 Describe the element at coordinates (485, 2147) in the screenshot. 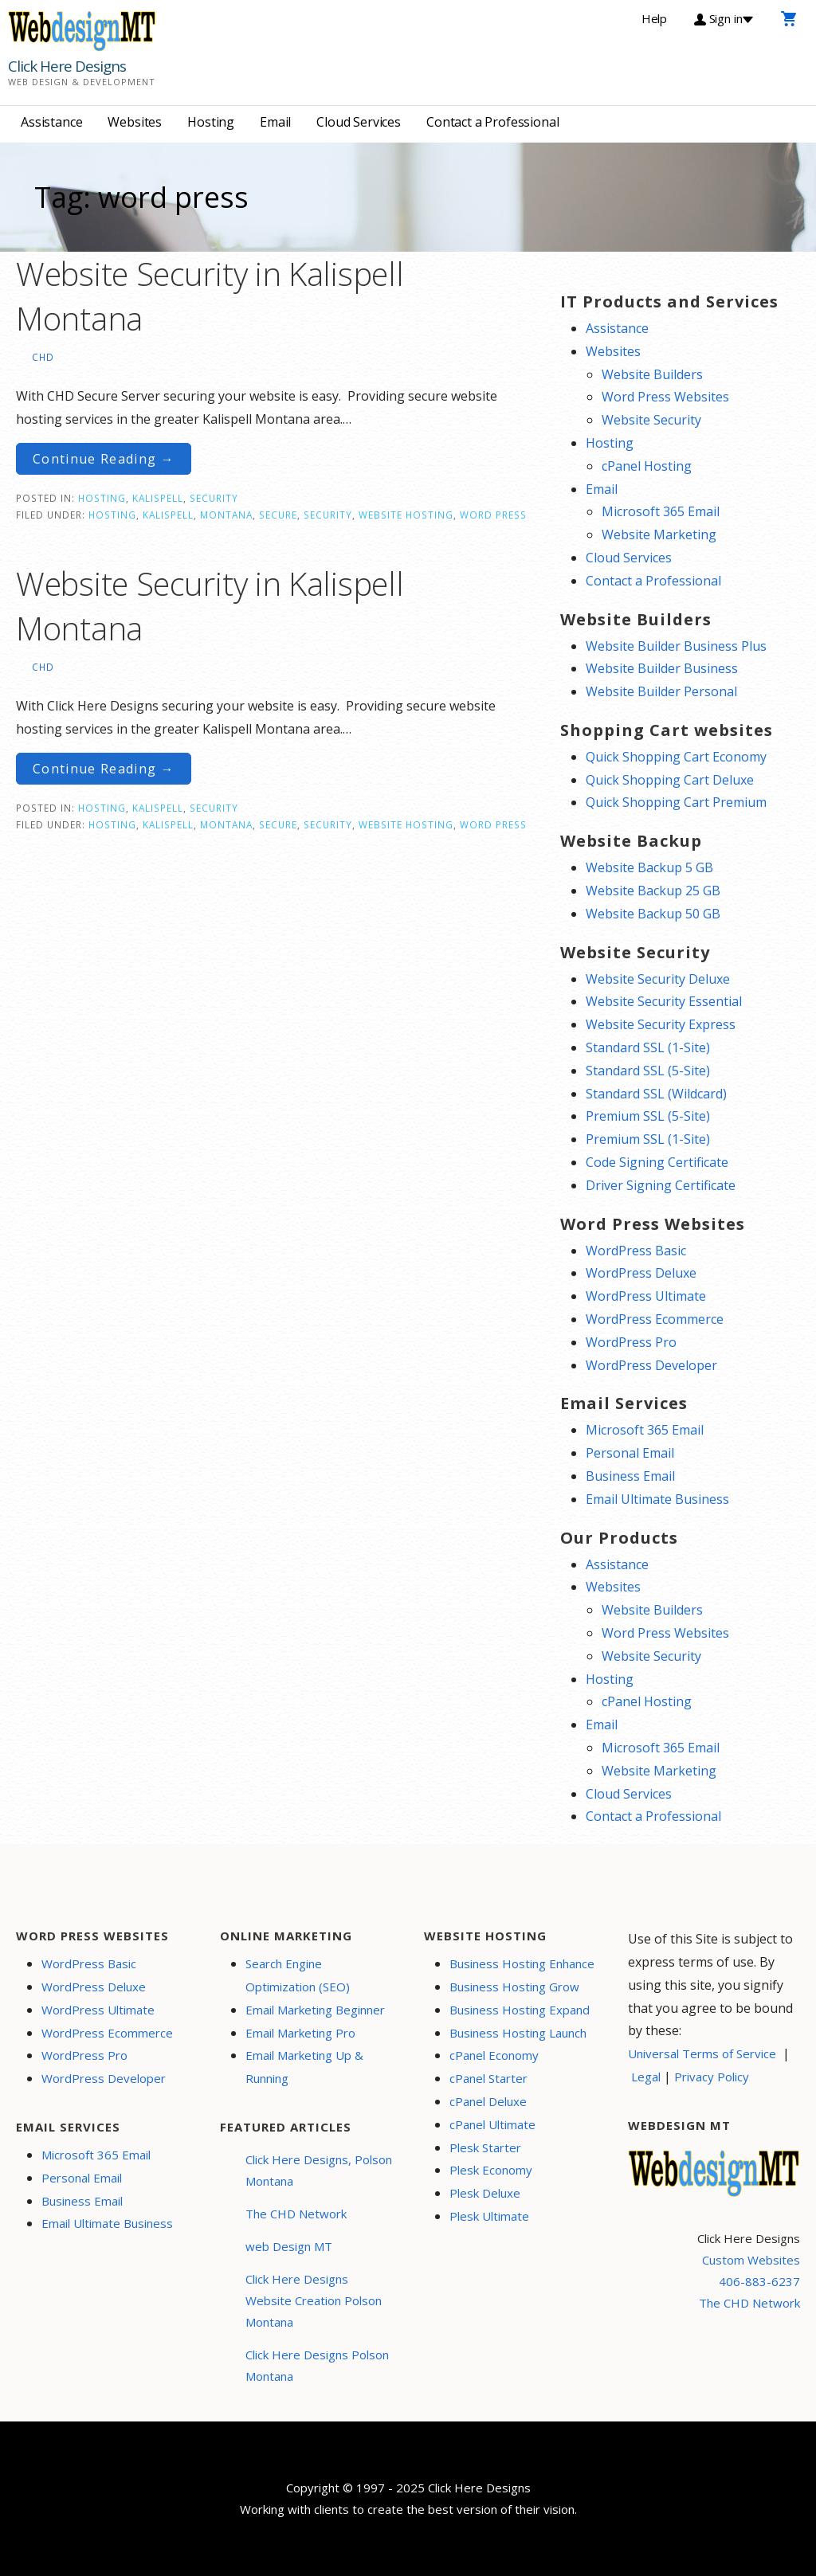

I see `Plesk Starter` at that location.